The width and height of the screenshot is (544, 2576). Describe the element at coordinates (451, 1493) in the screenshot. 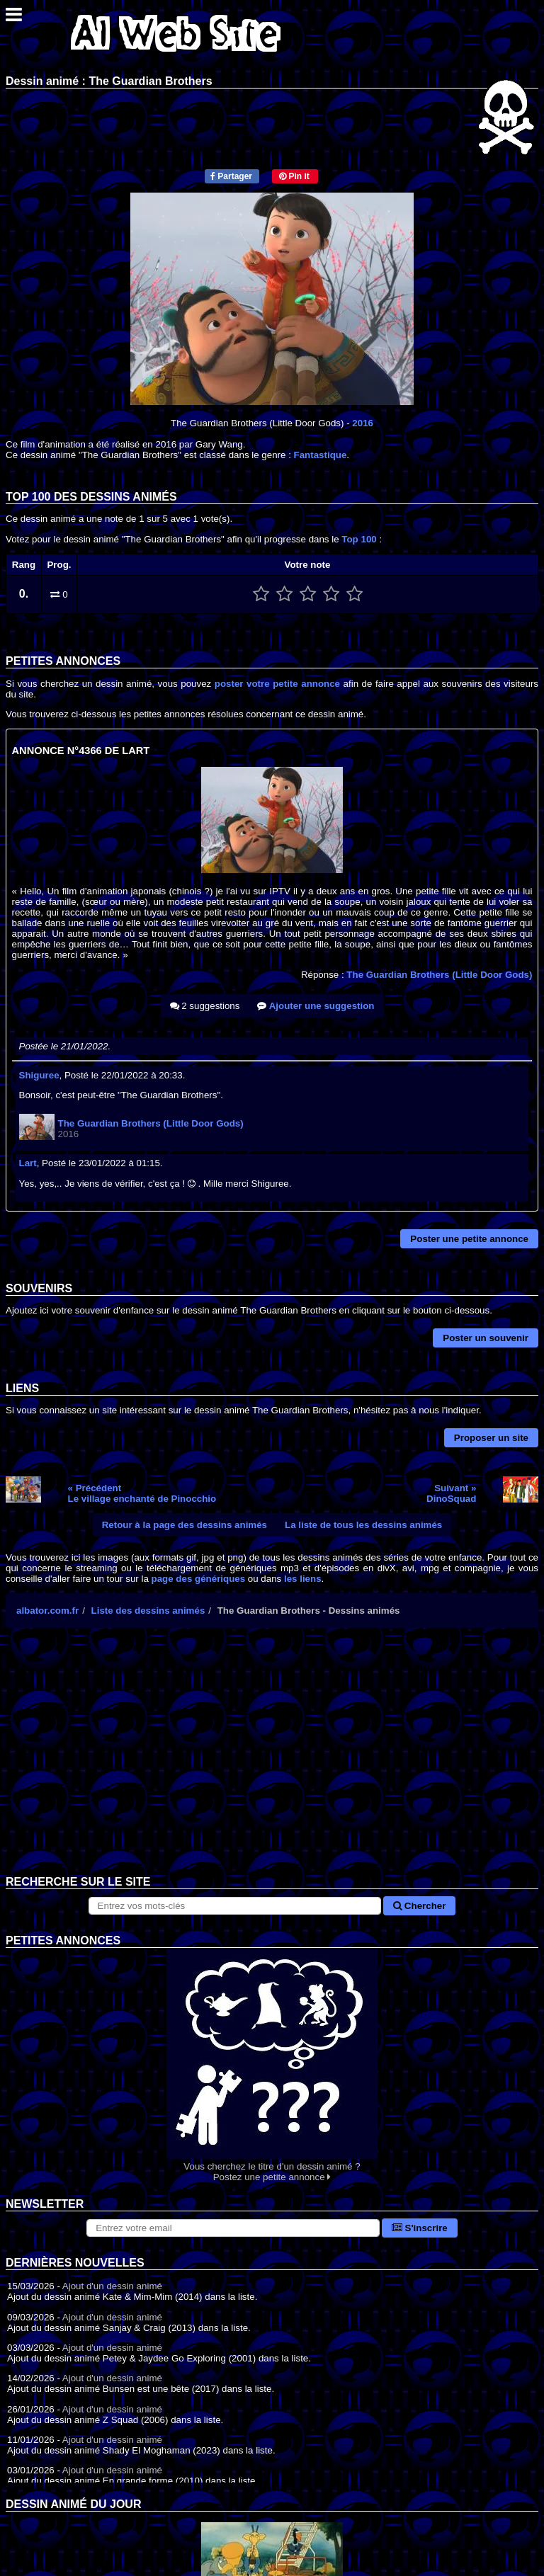

I see `Suivant »DinoSquad` at that location.